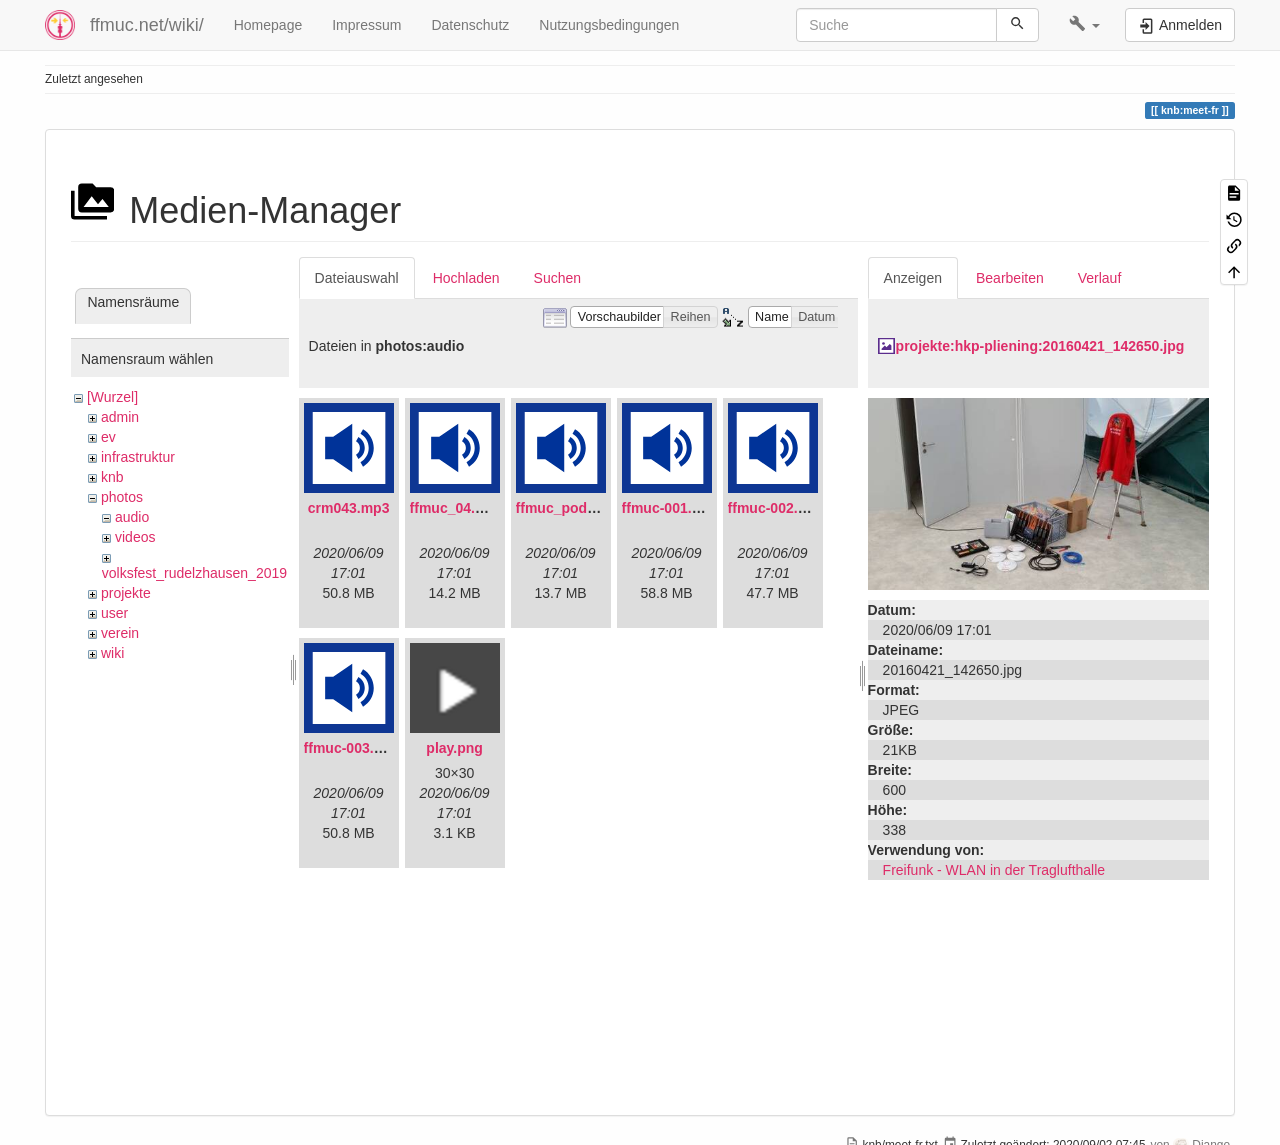 The height and width of the screenshot is (1145, 1280). What do you see at coordinates (557, 278) in the screenshot?
I see `Suchen` at bounding box center [557, 278].